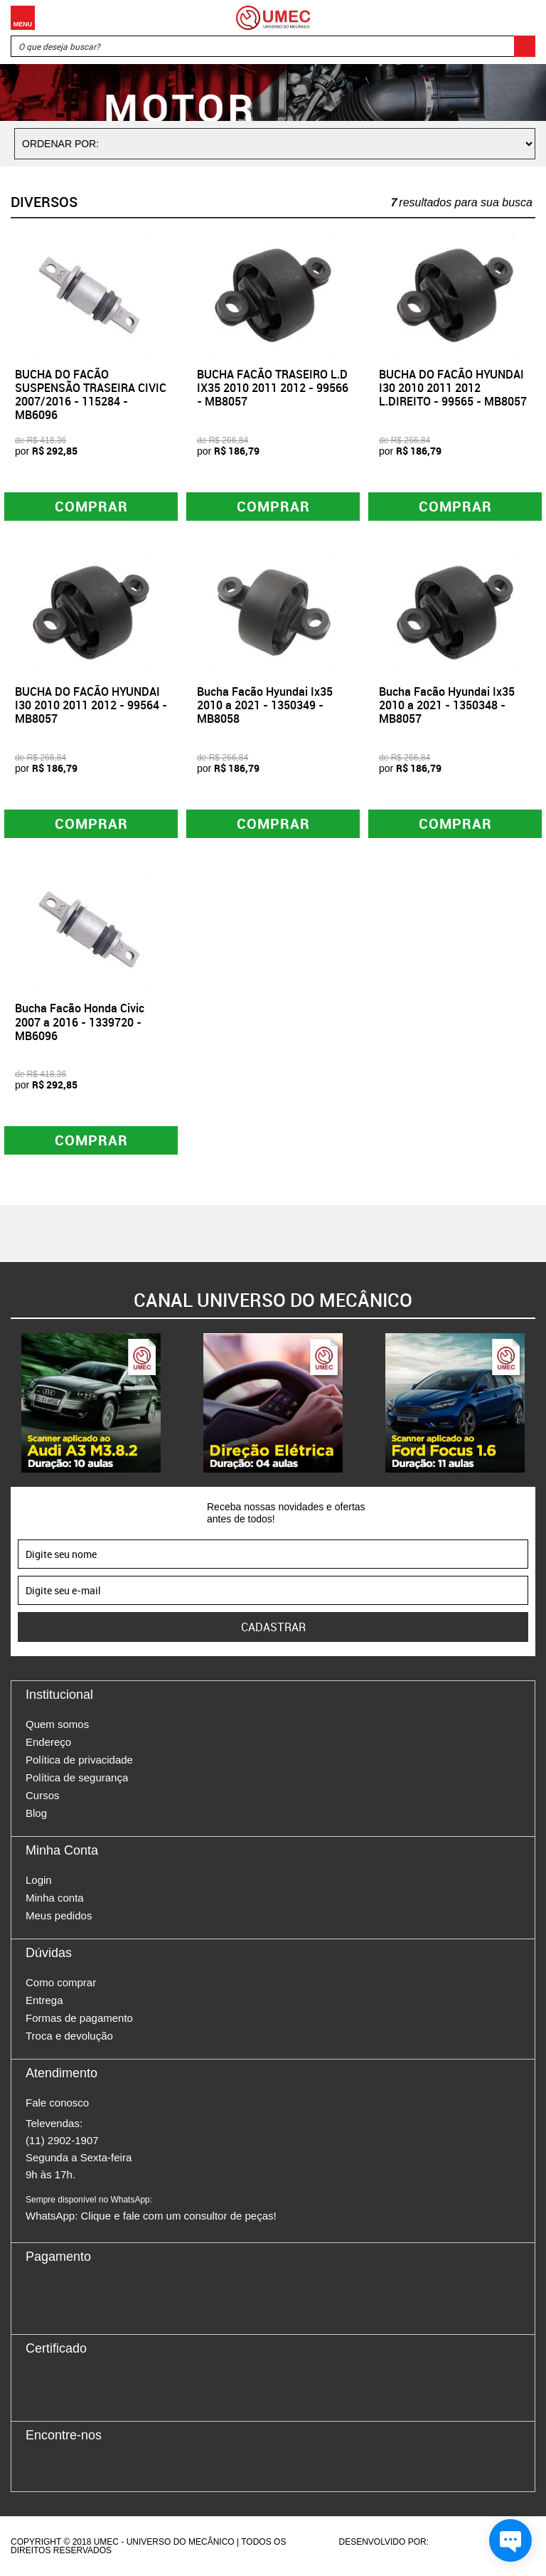 The width and height of the screenshot is (546, 2576). Describe the element at coordinates (79, 1021) in the screenshot. I see `Bucha Facão Honda Civic 2007 a 2016 - 1339720 - MB6096` at that location.